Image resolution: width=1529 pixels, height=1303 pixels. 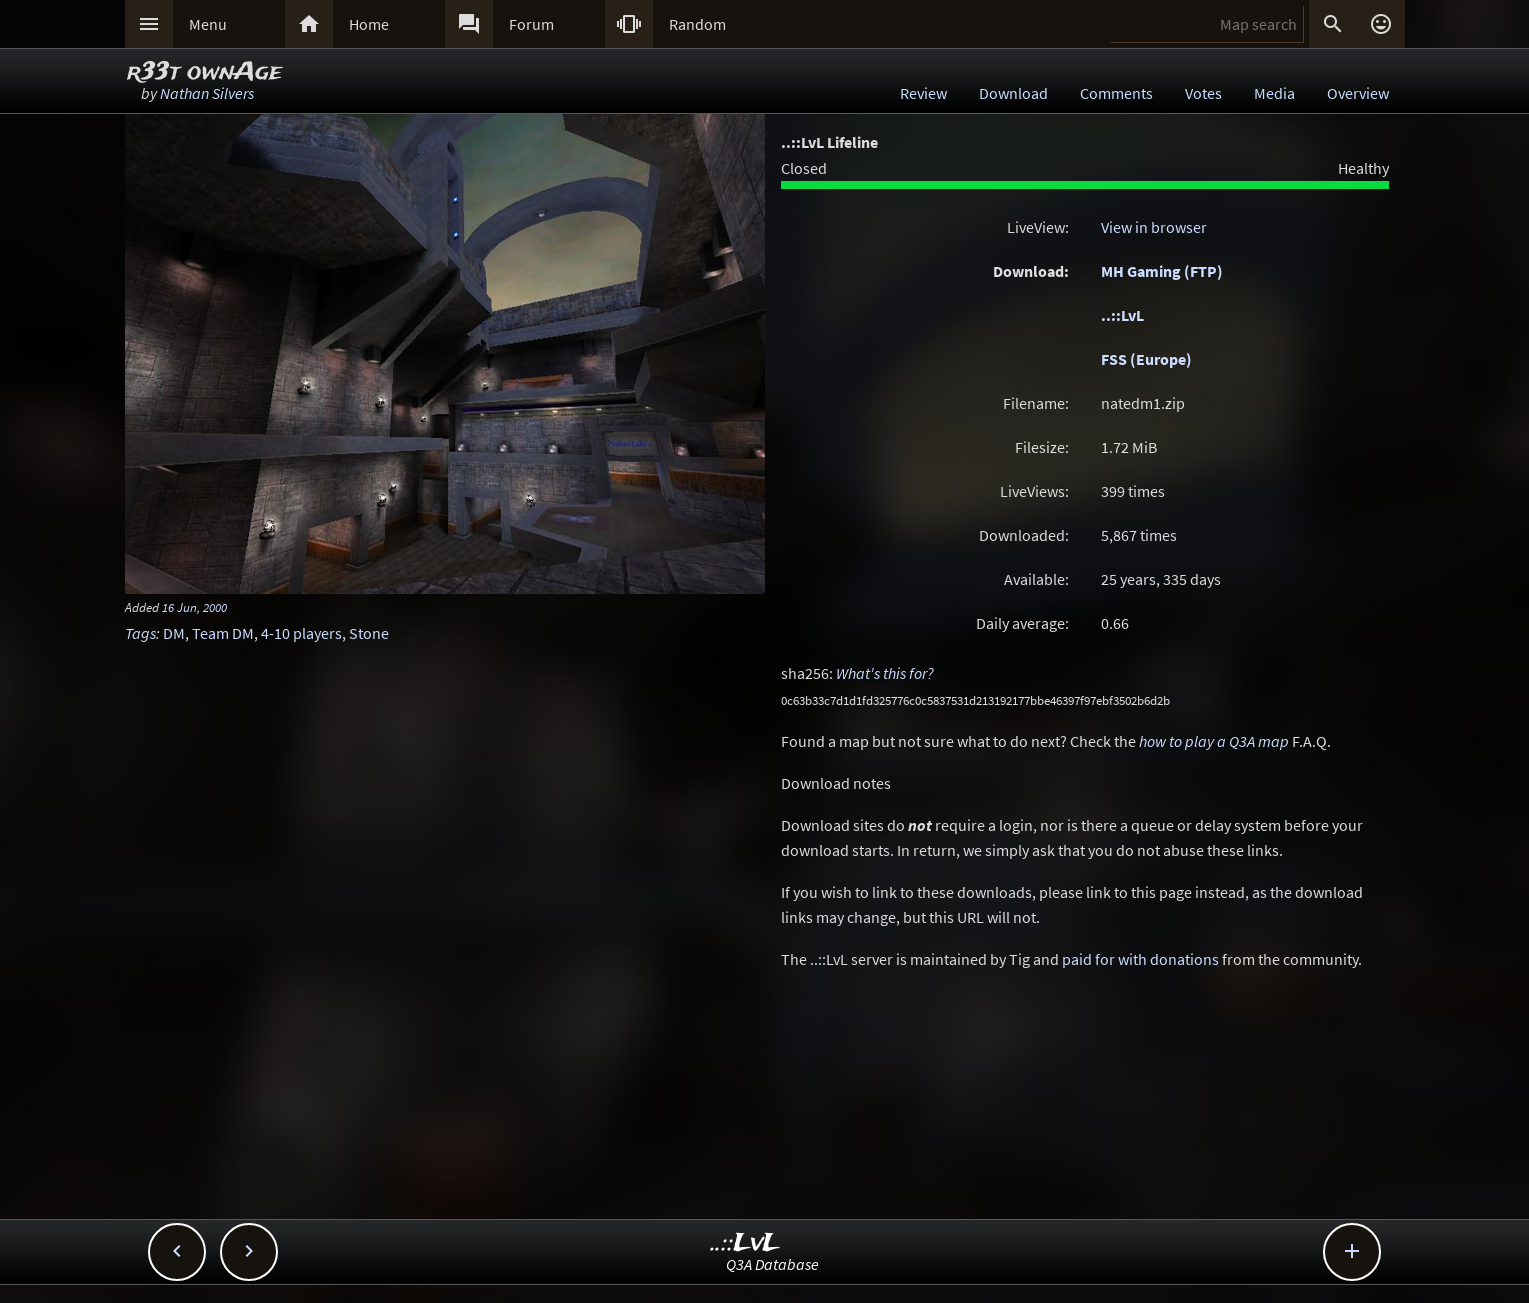 What do you see at coordinates (223, 633) in the screenshot?
I see `Team DM` at bounding box center [223, 633].